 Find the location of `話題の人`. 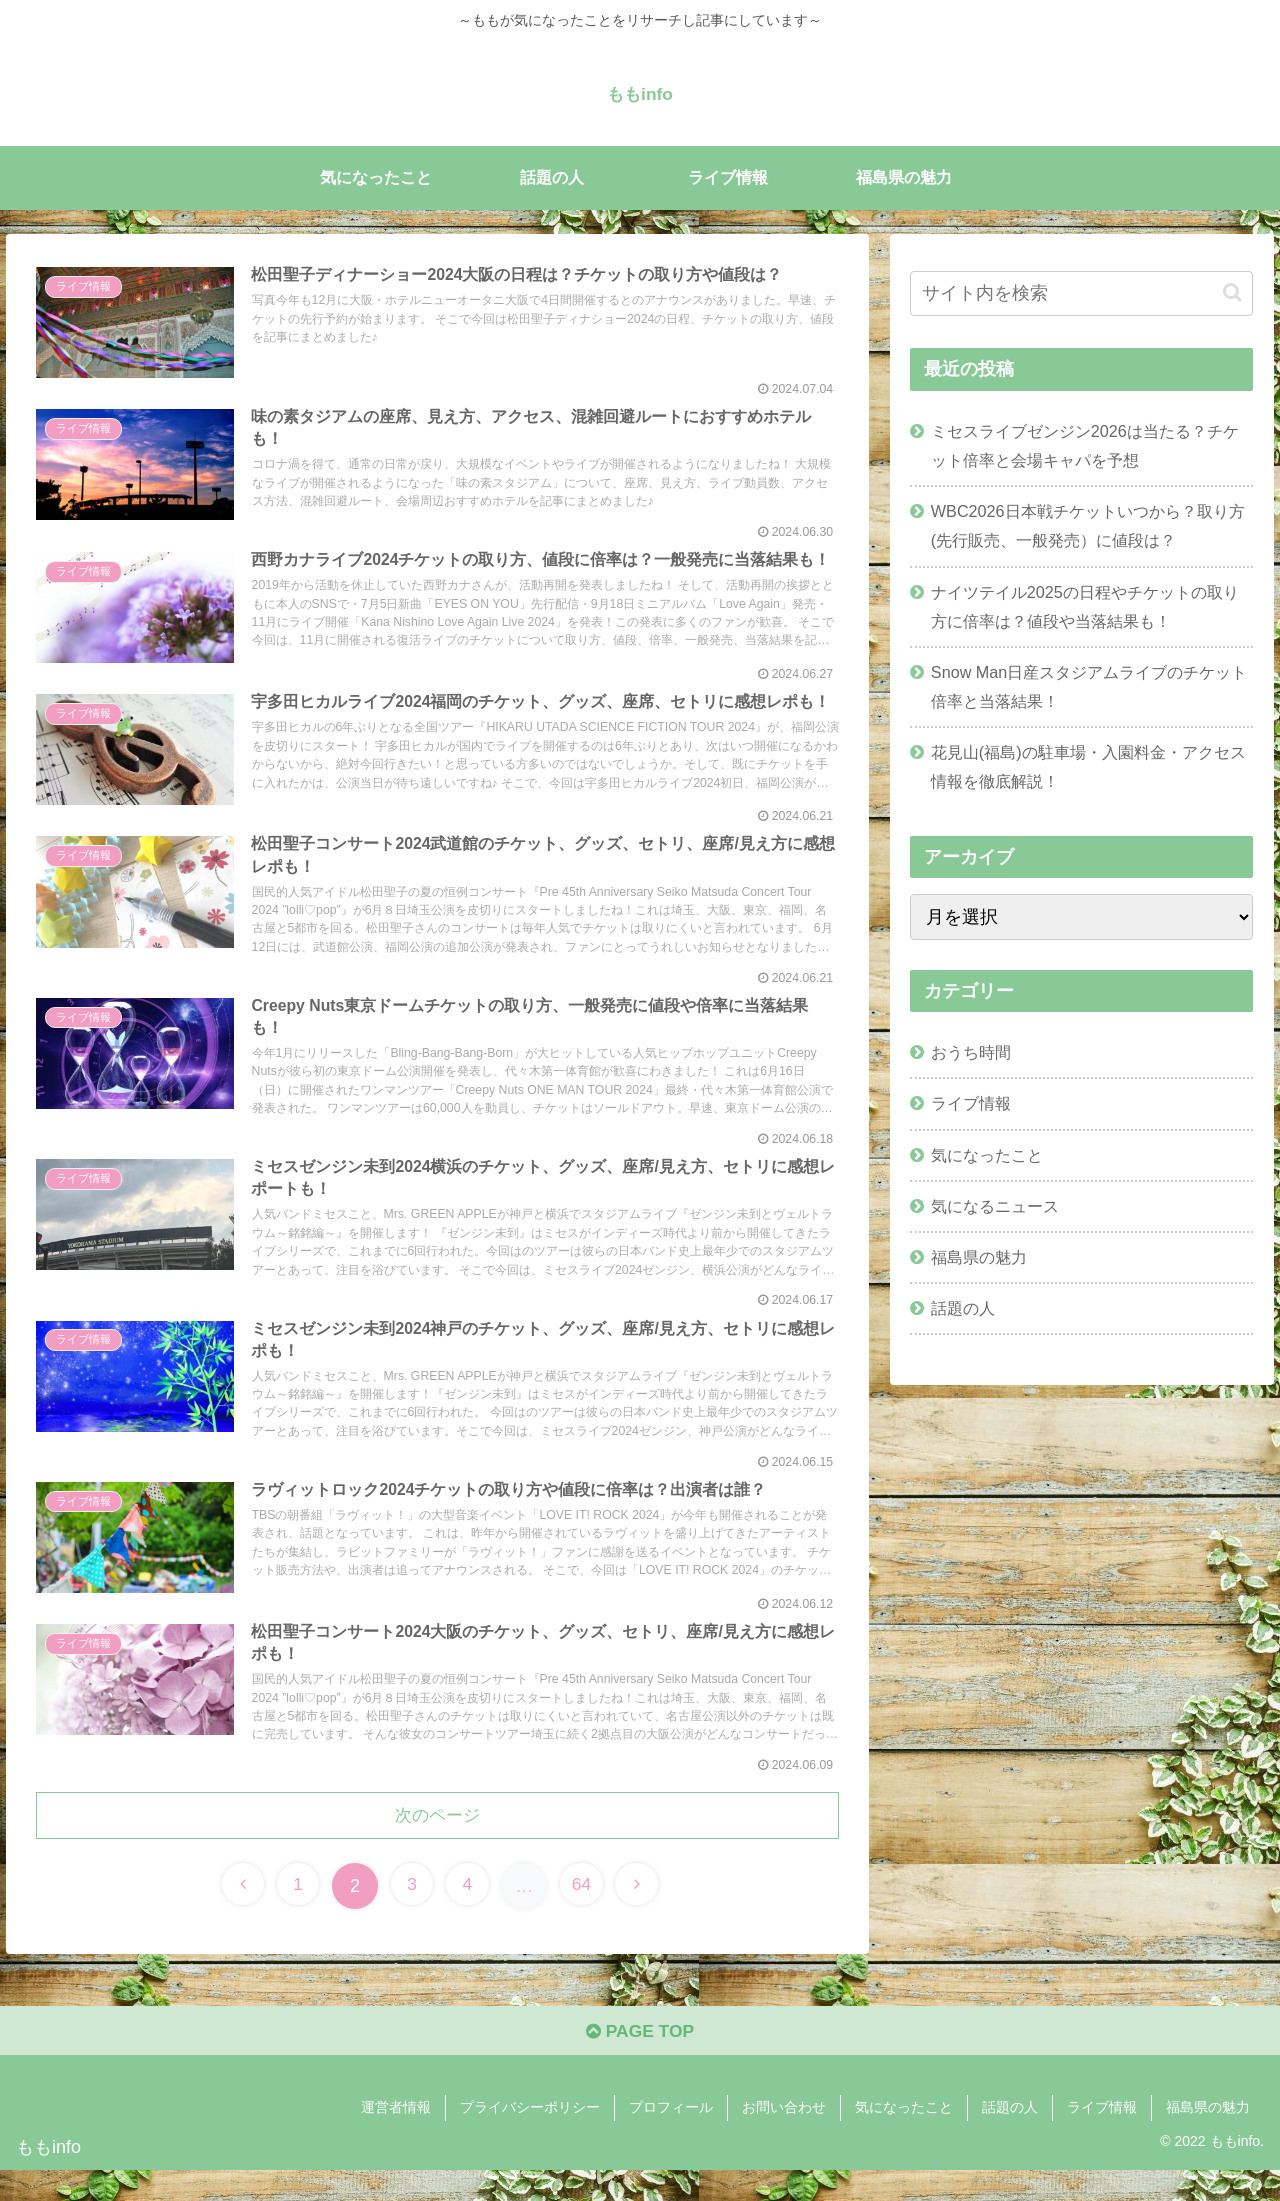

話題の人 is located at coordinates (963, 1308).